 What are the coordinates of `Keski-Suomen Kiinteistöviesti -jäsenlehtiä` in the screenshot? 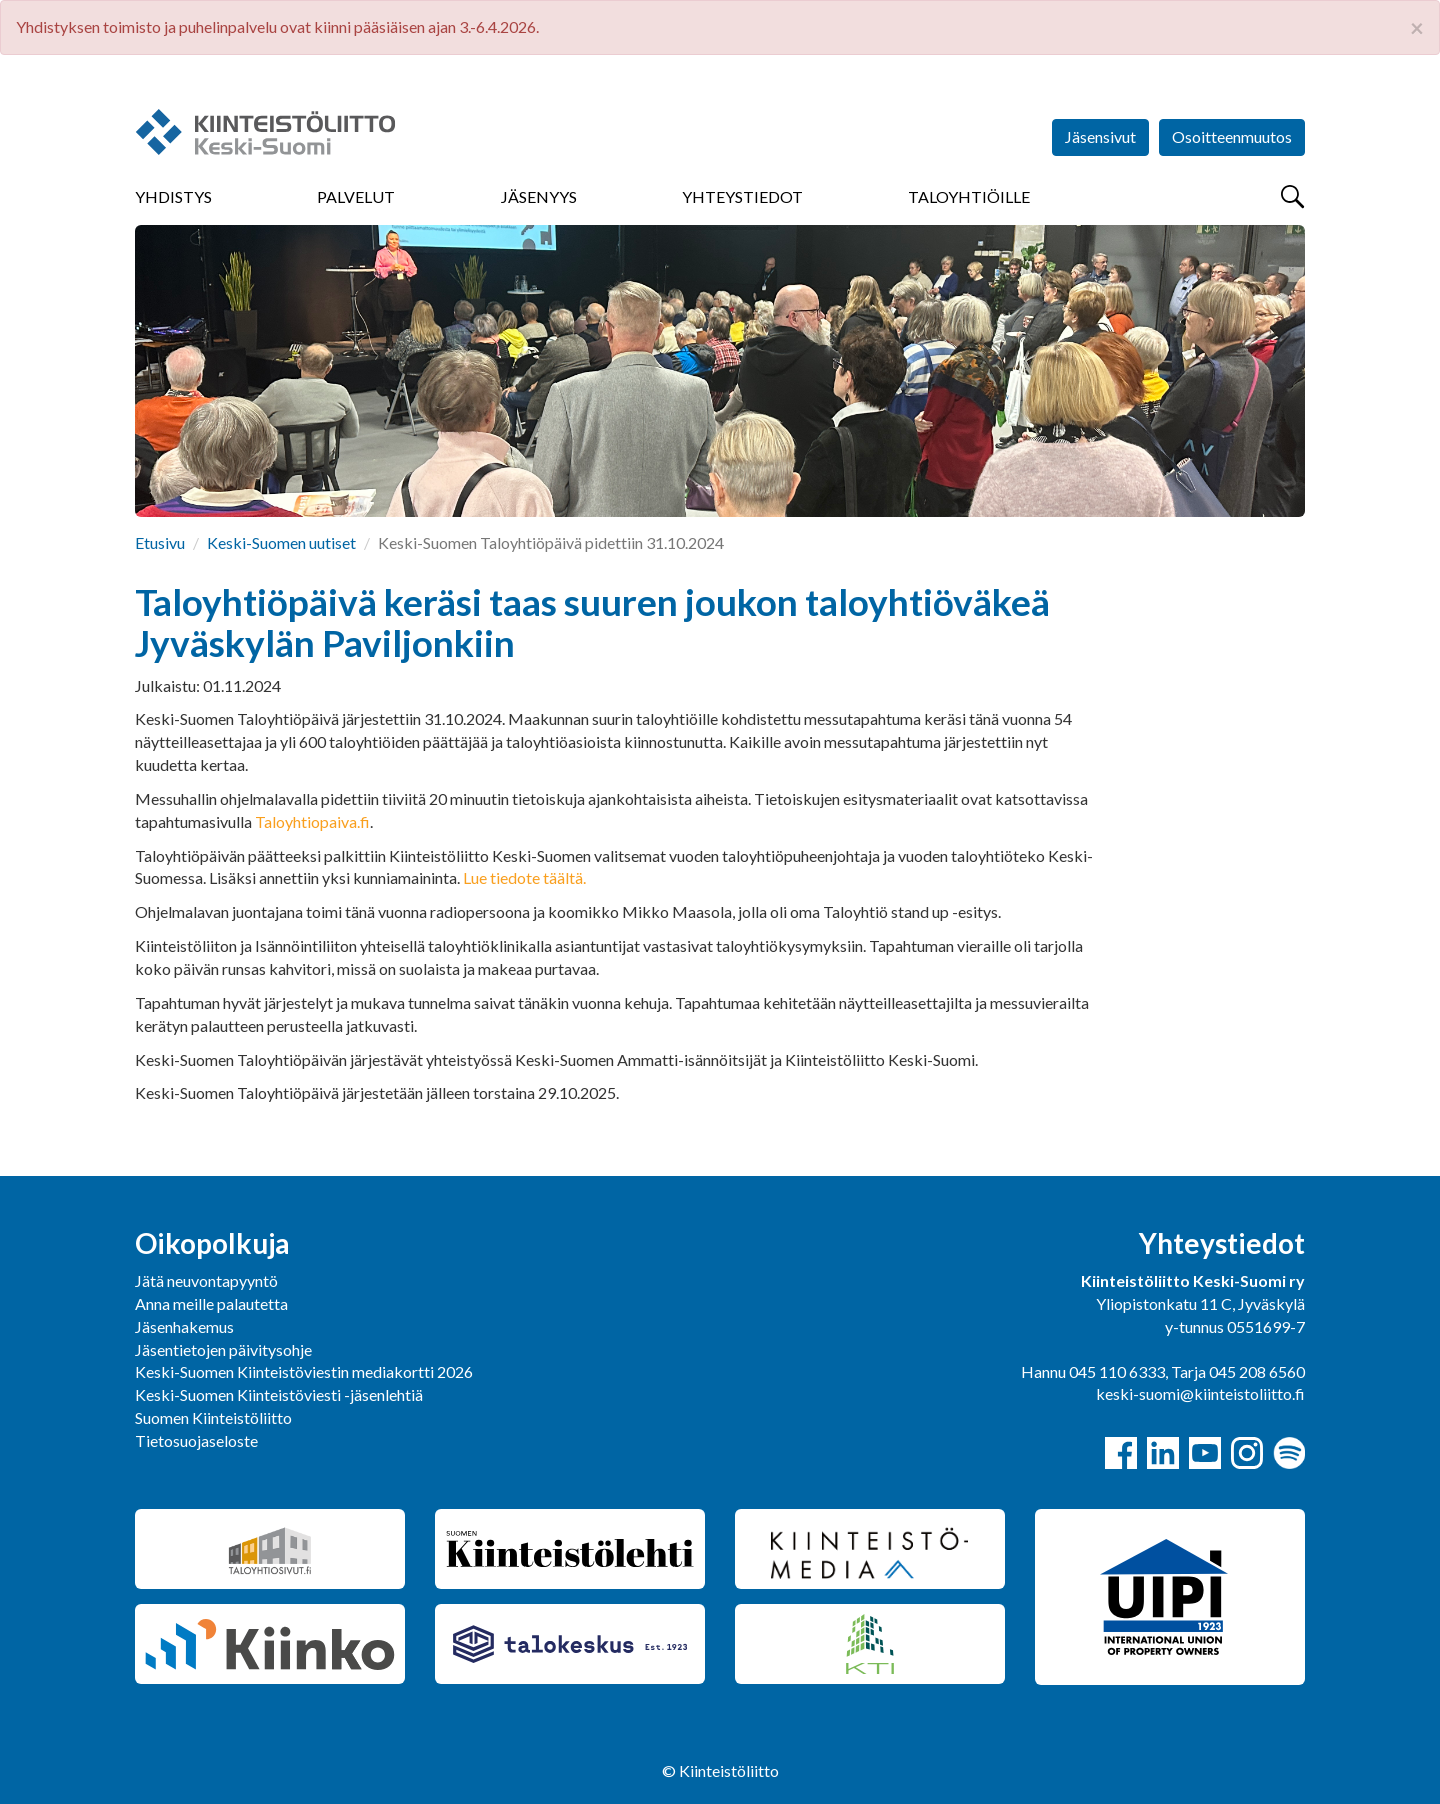 It's located at (279, 1394).